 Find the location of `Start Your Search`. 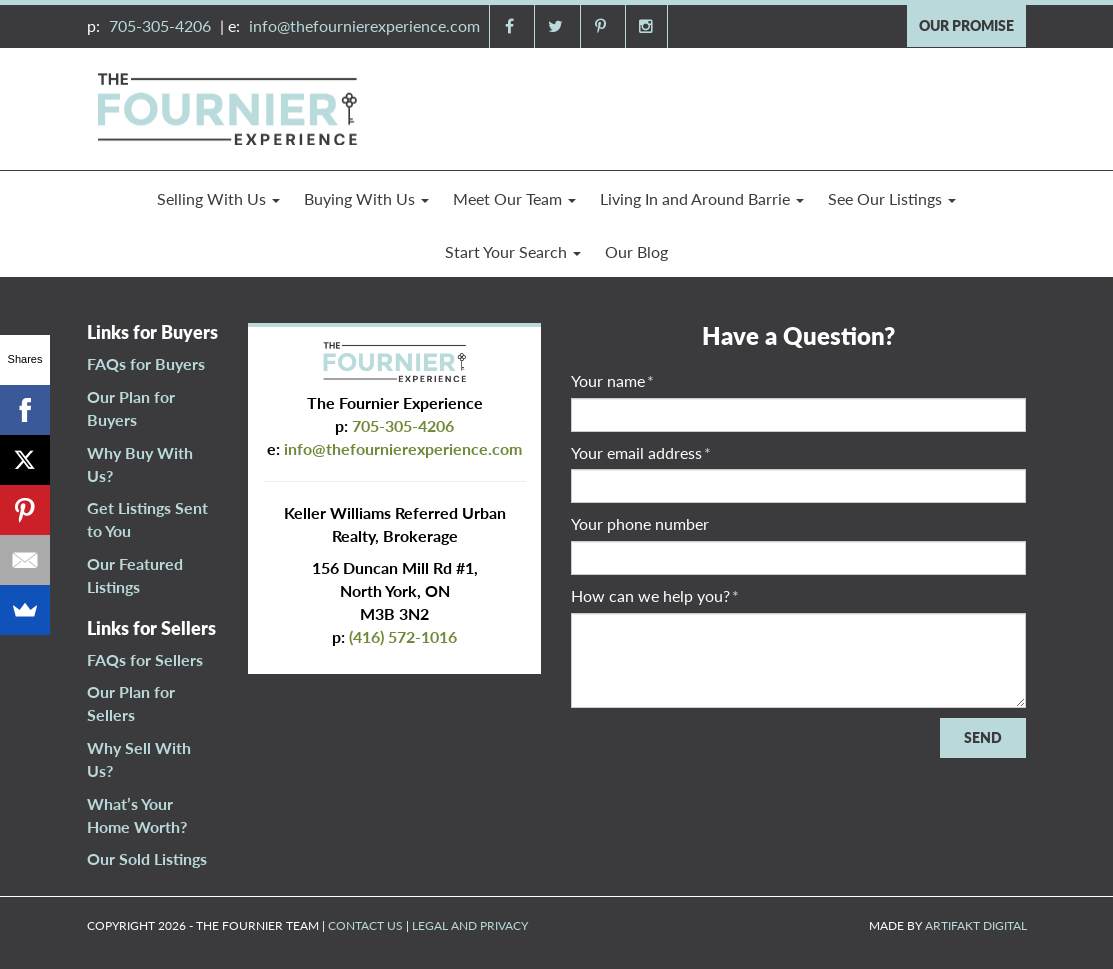

Start Your Search is located at coordinates (513, 251).